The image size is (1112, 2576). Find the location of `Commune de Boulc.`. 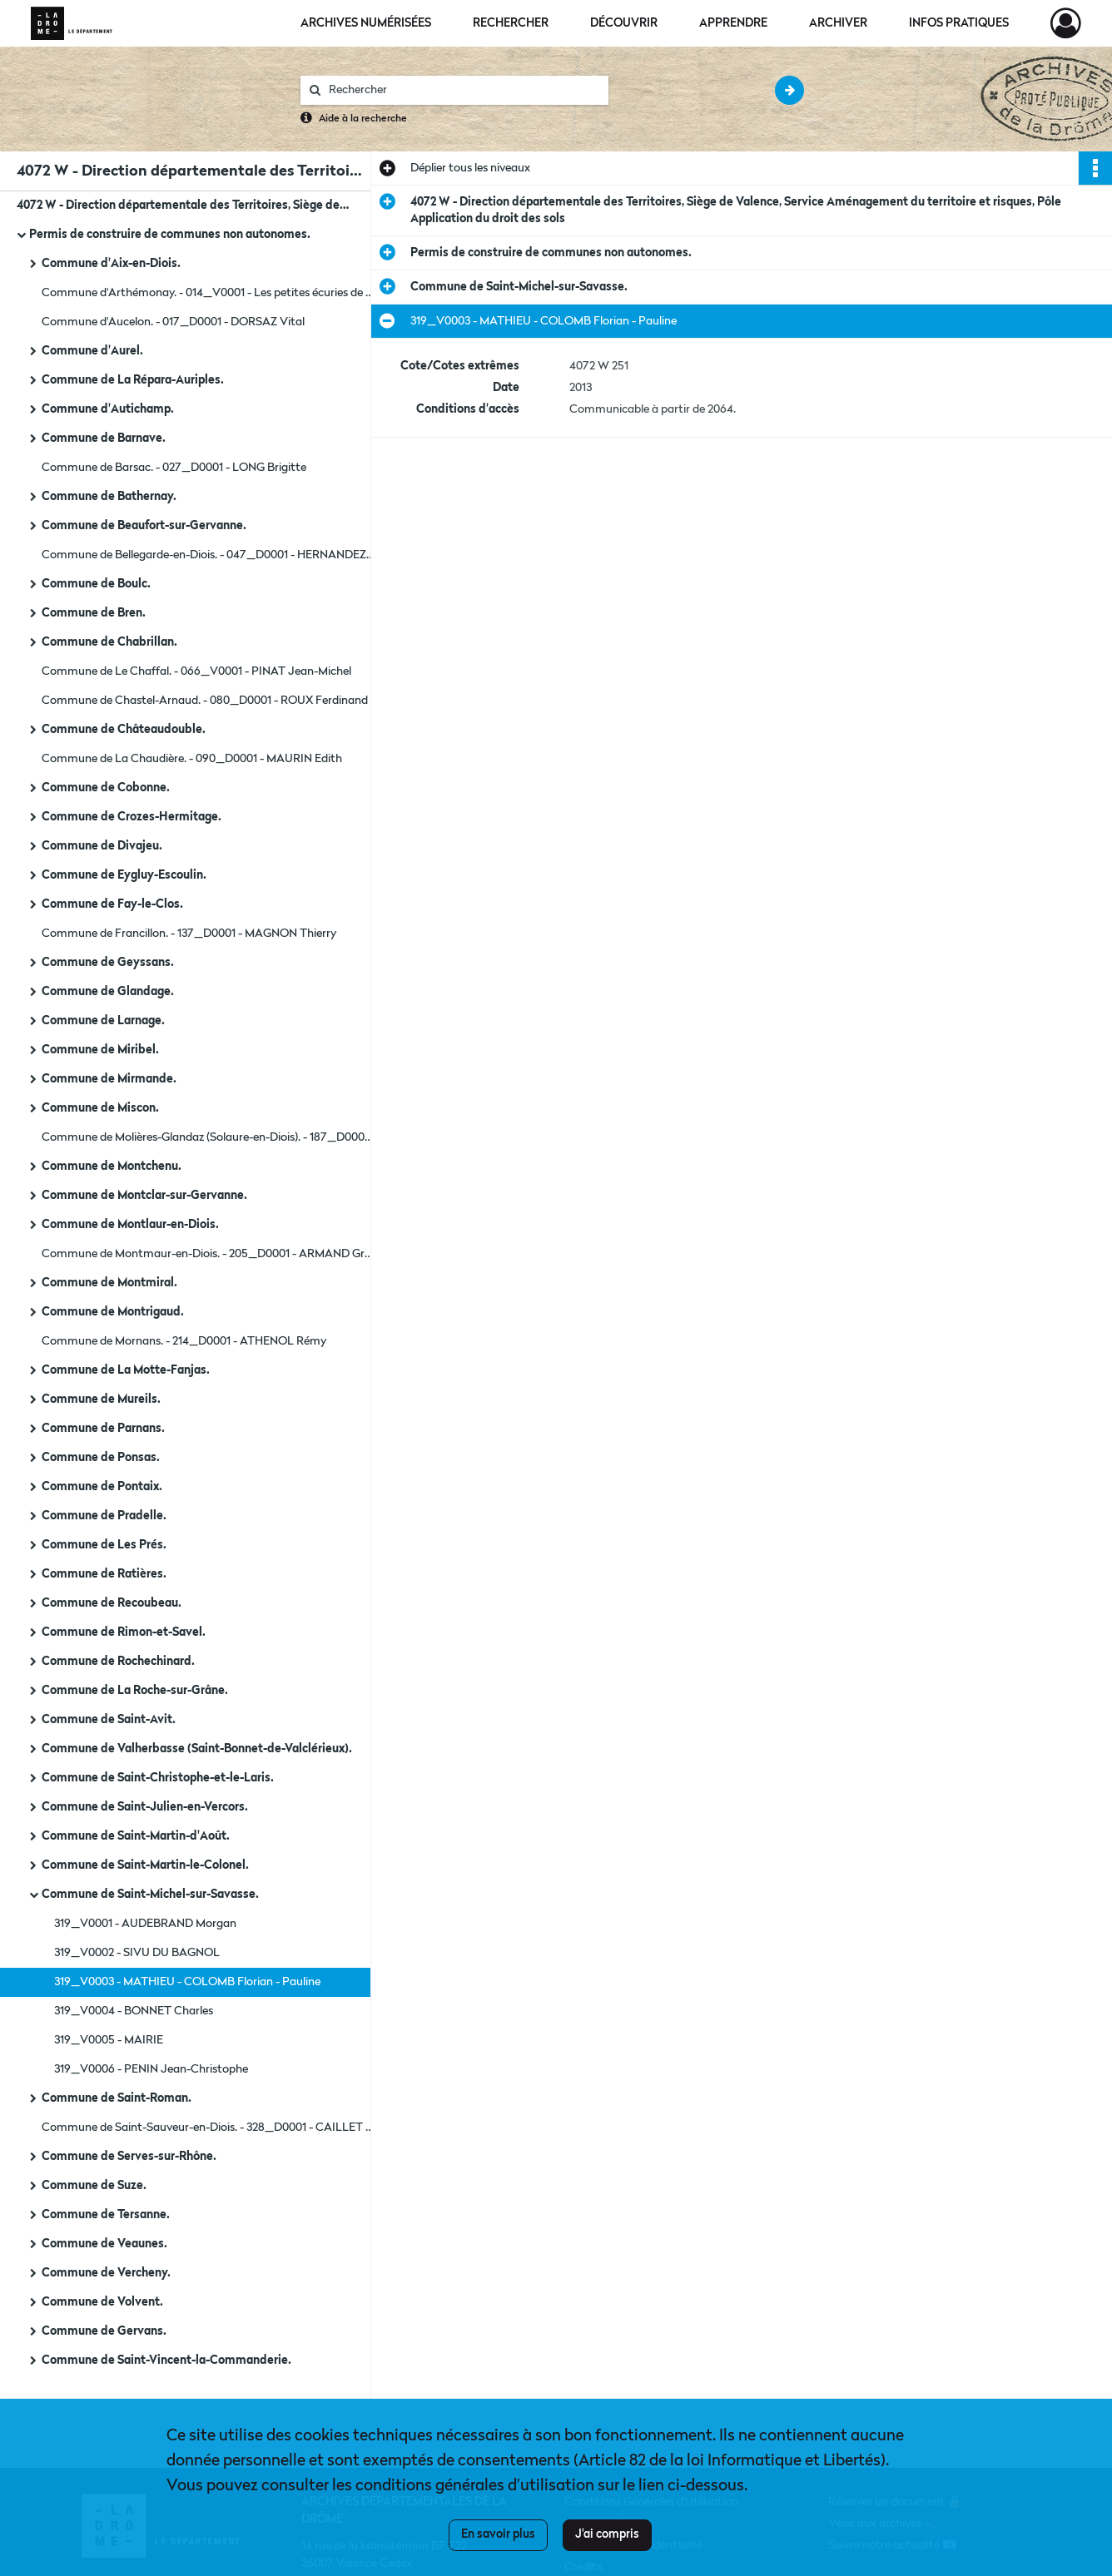

Commune de Boulc. is located at coordinates (96, 584).